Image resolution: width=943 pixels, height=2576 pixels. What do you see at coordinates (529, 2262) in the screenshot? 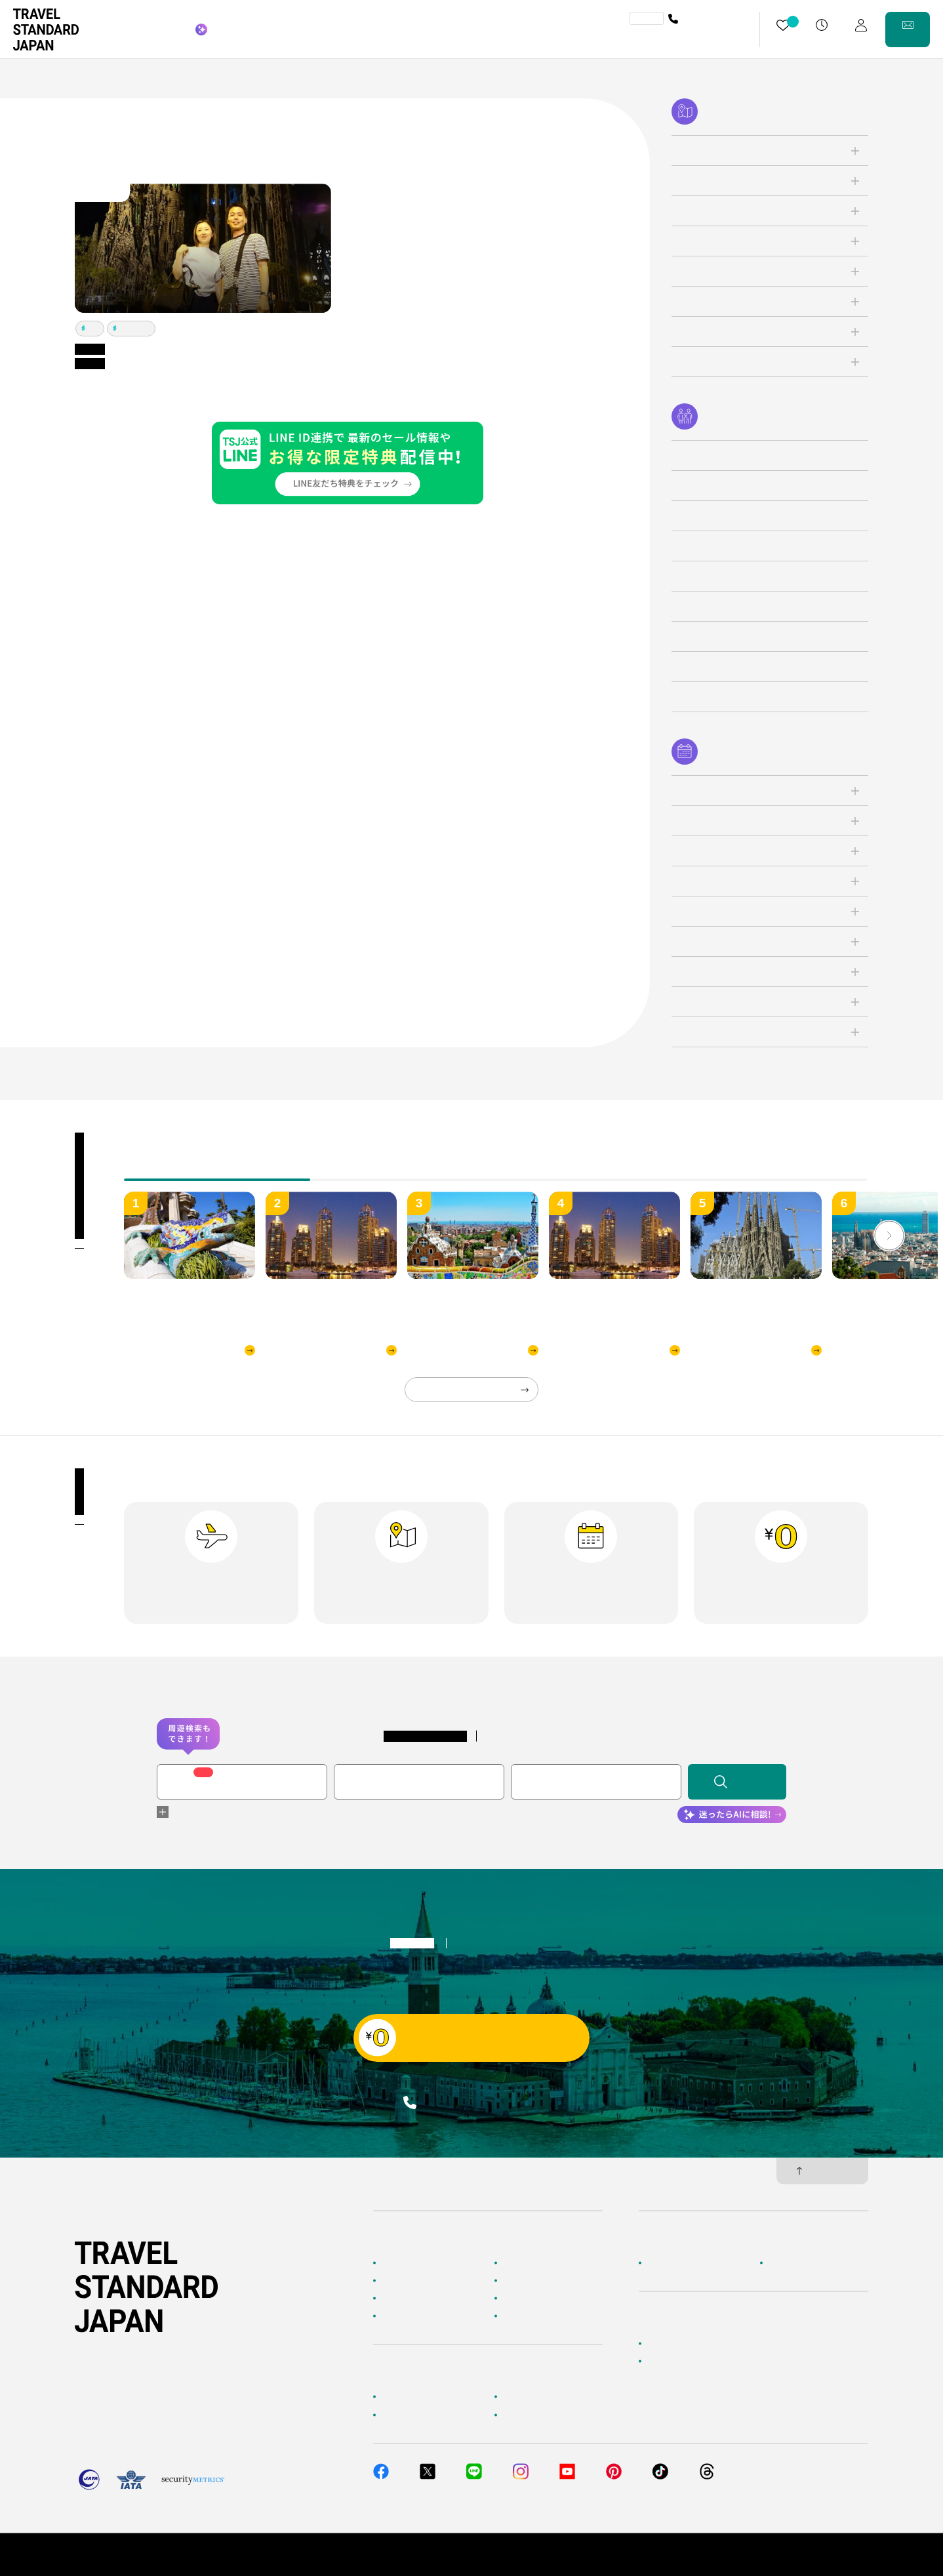
I see `海外ツアー検索` at bounding box center [529, 2262].